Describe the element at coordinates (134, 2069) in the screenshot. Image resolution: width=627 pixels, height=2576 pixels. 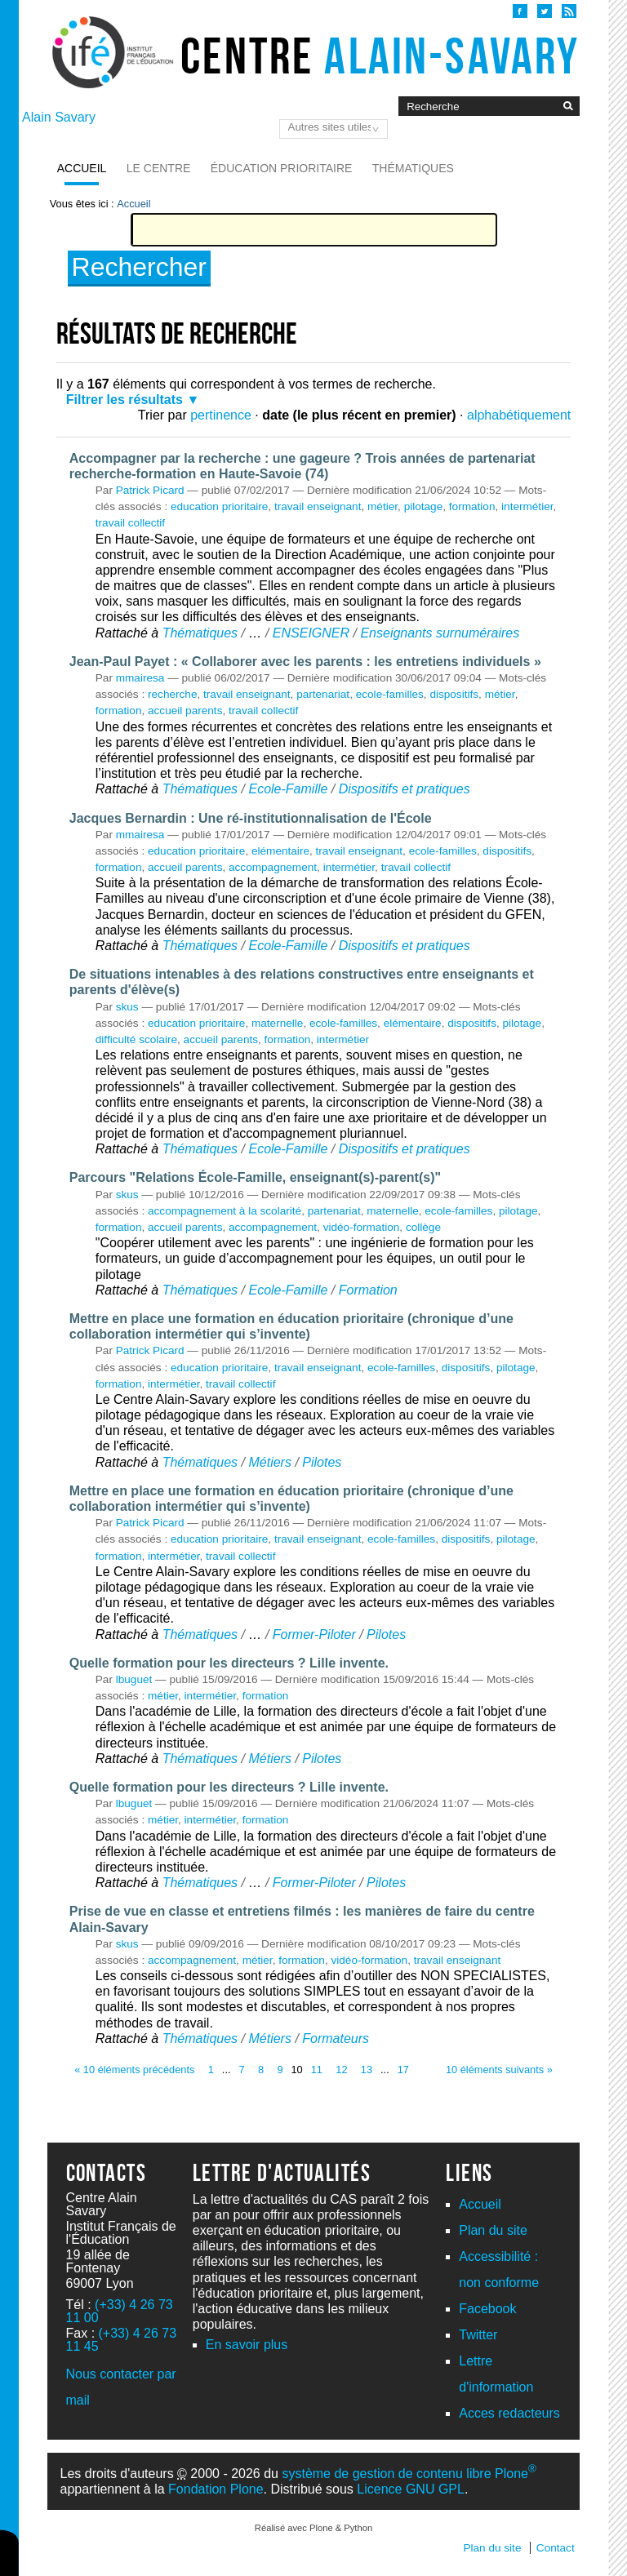
I see `« 10 éléments précédents` at that location.